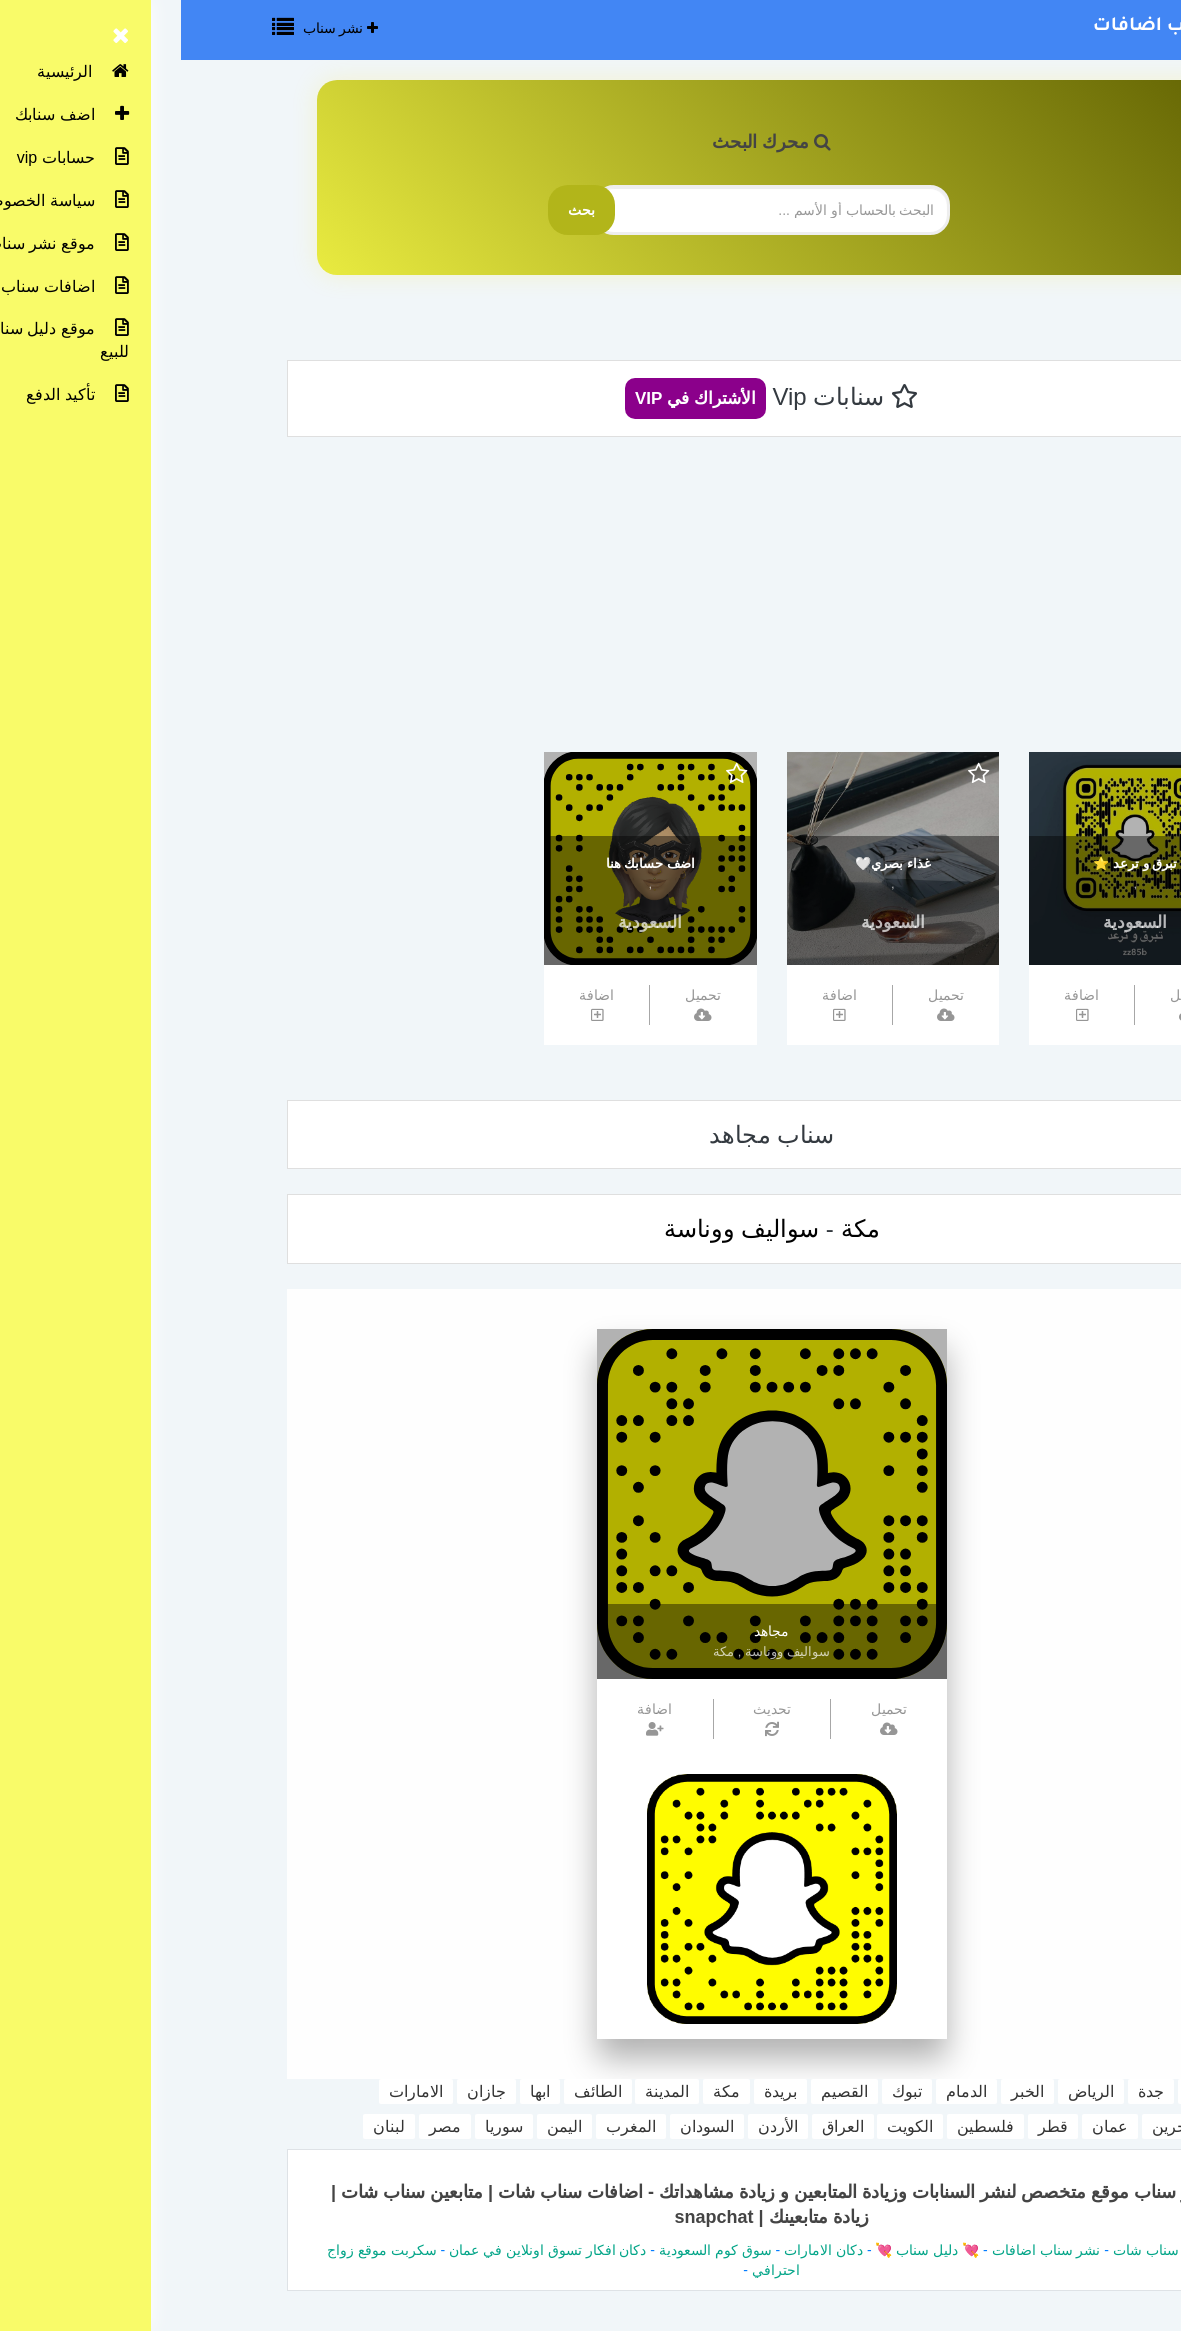 Image resolution: width=1181 pixels, height=2331 pixels. I want to click on العراق, so click(662, 2126).